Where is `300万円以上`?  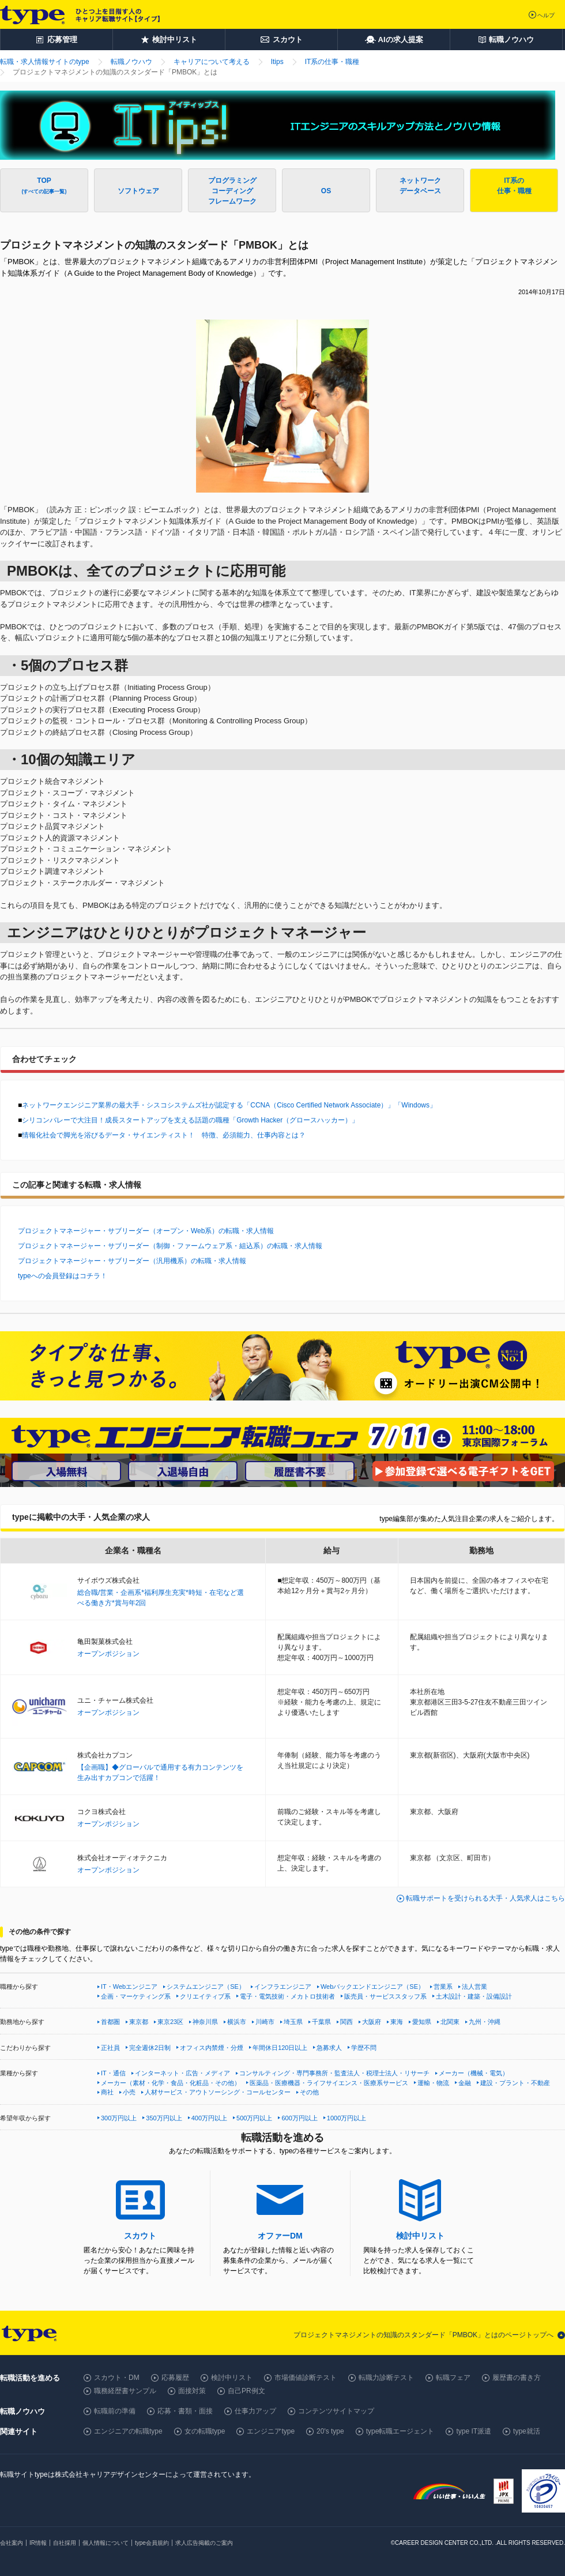 300万円以上 is located at coordinates (119, 2118).